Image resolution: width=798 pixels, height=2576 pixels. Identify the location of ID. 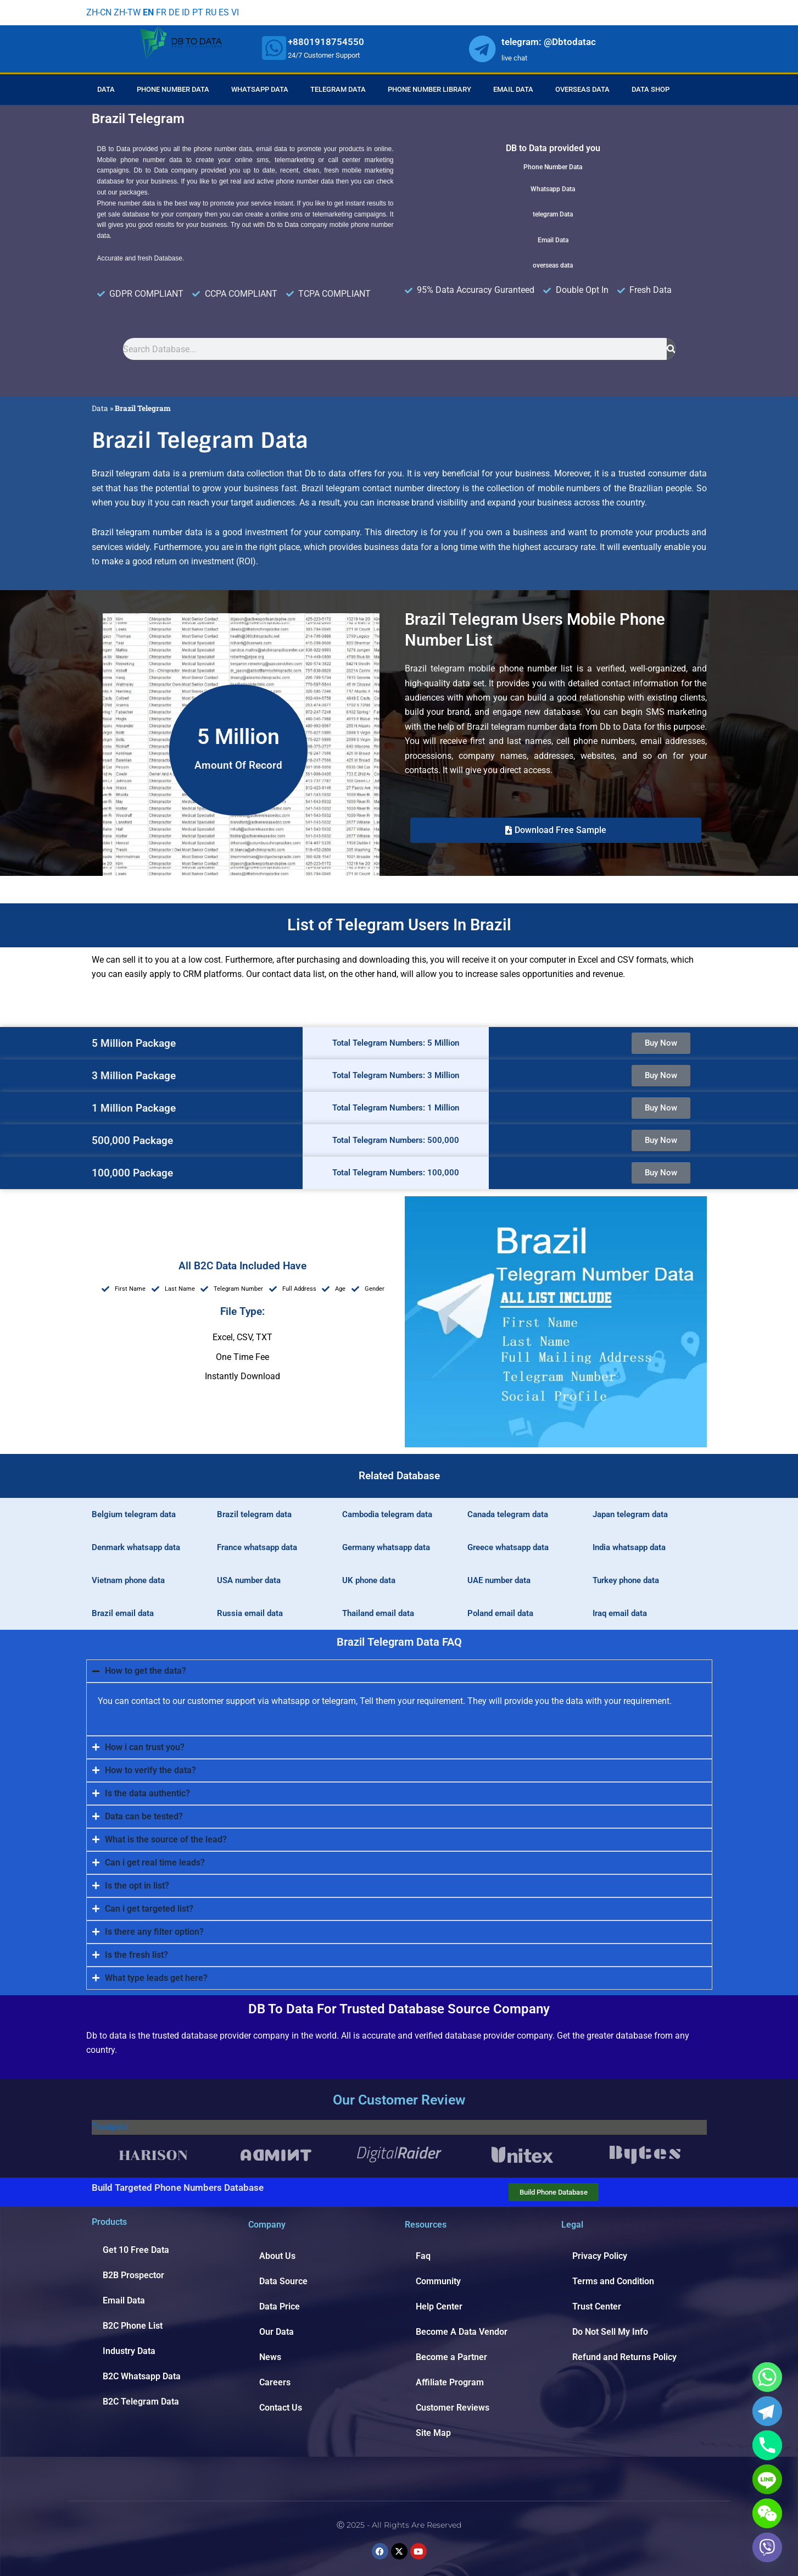
(186, 12).